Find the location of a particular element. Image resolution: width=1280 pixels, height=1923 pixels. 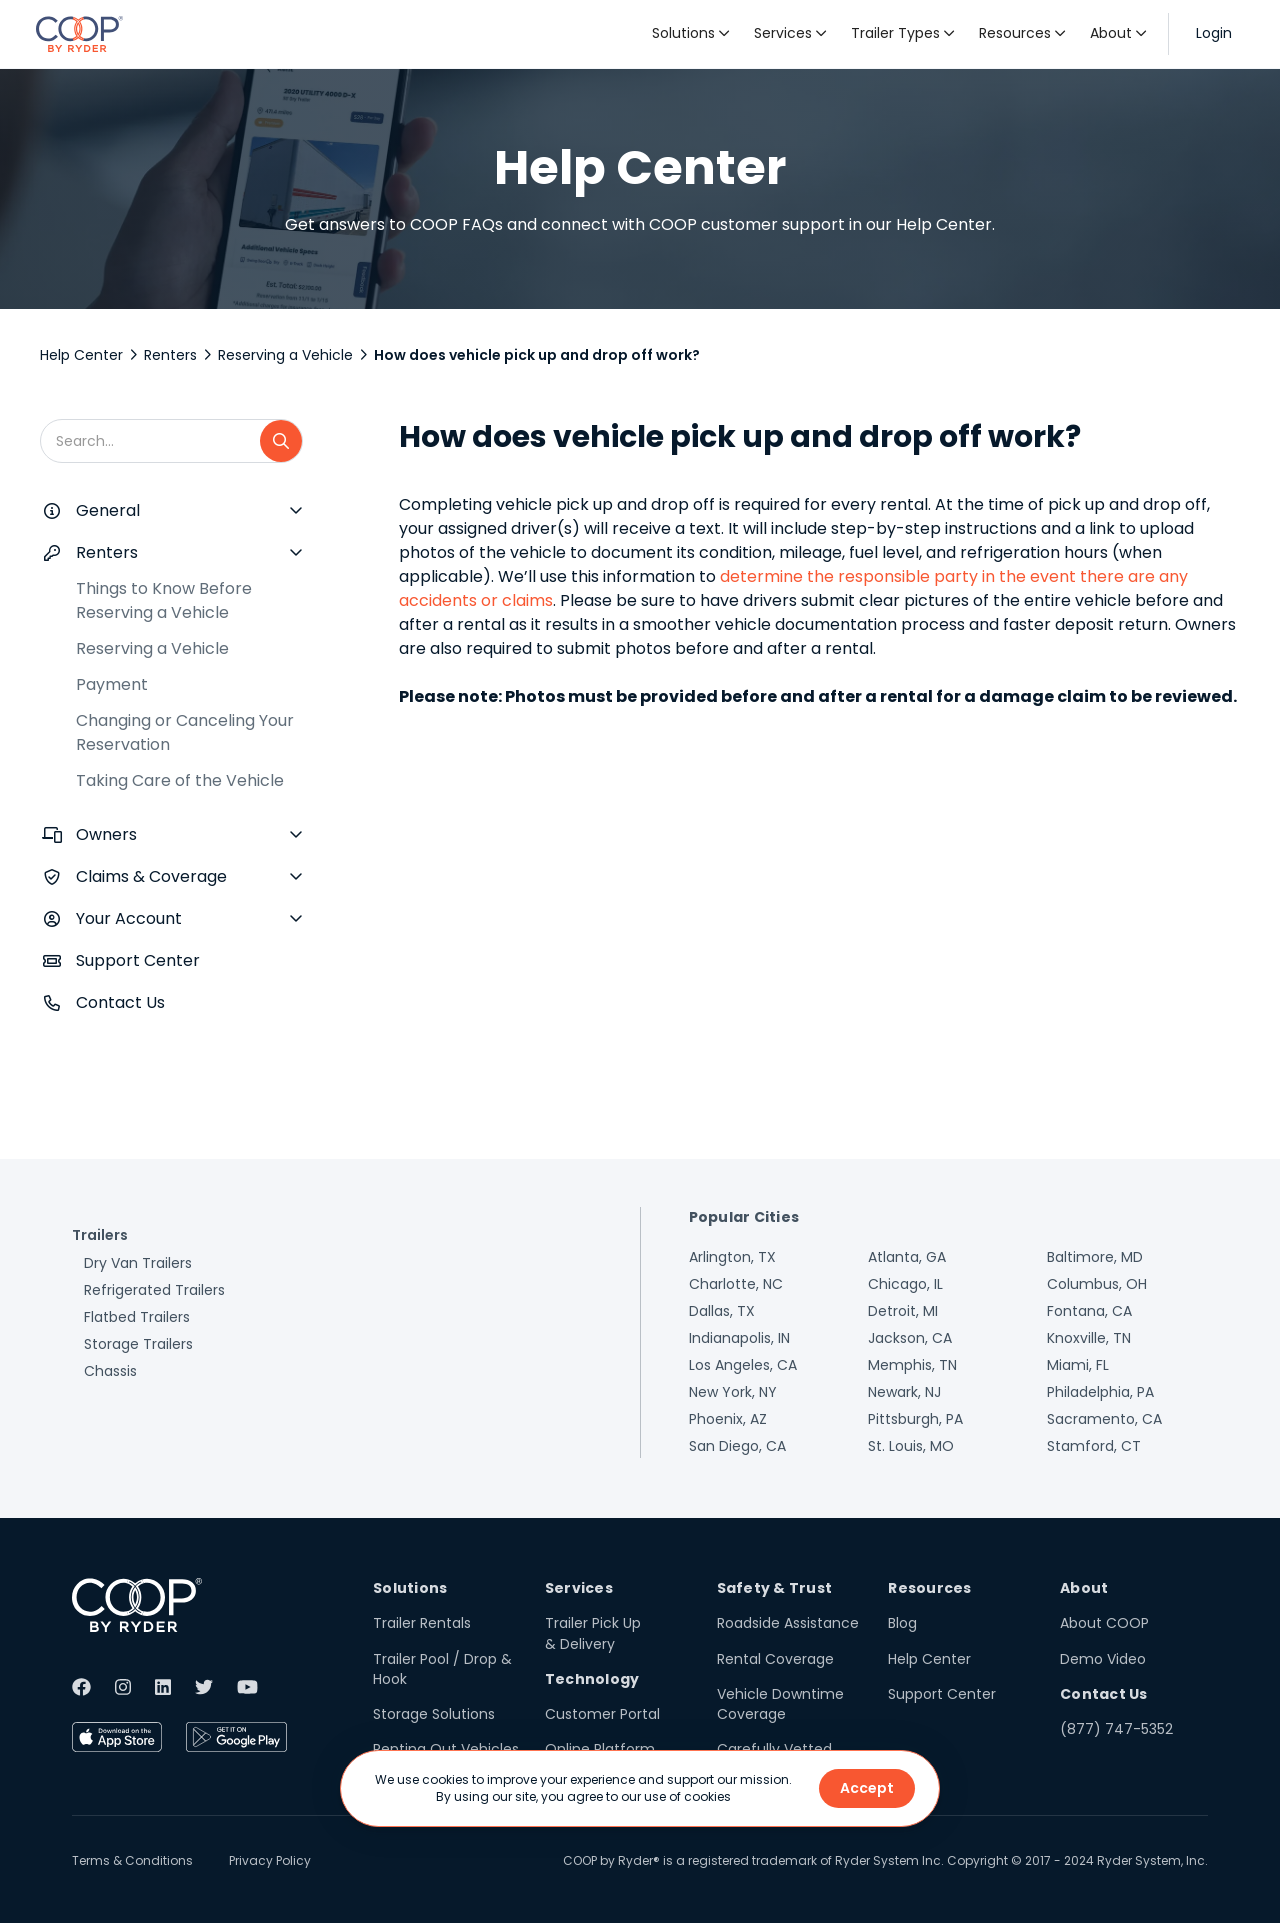

Stamford, CT is located at coordinates (1094, 1446).